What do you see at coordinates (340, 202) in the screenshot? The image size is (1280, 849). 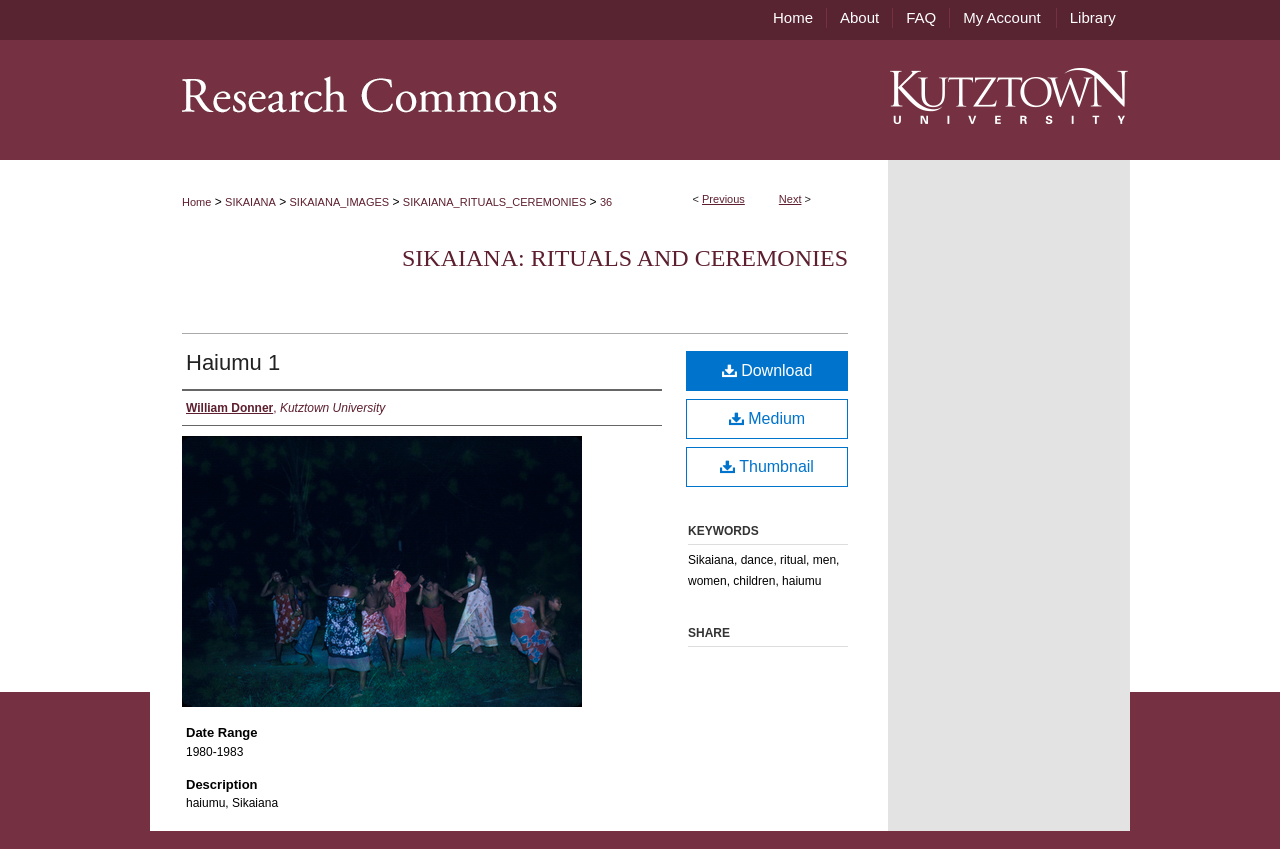 I see `SIKAIANA_IMAGES` at bounding box center [340, 202].